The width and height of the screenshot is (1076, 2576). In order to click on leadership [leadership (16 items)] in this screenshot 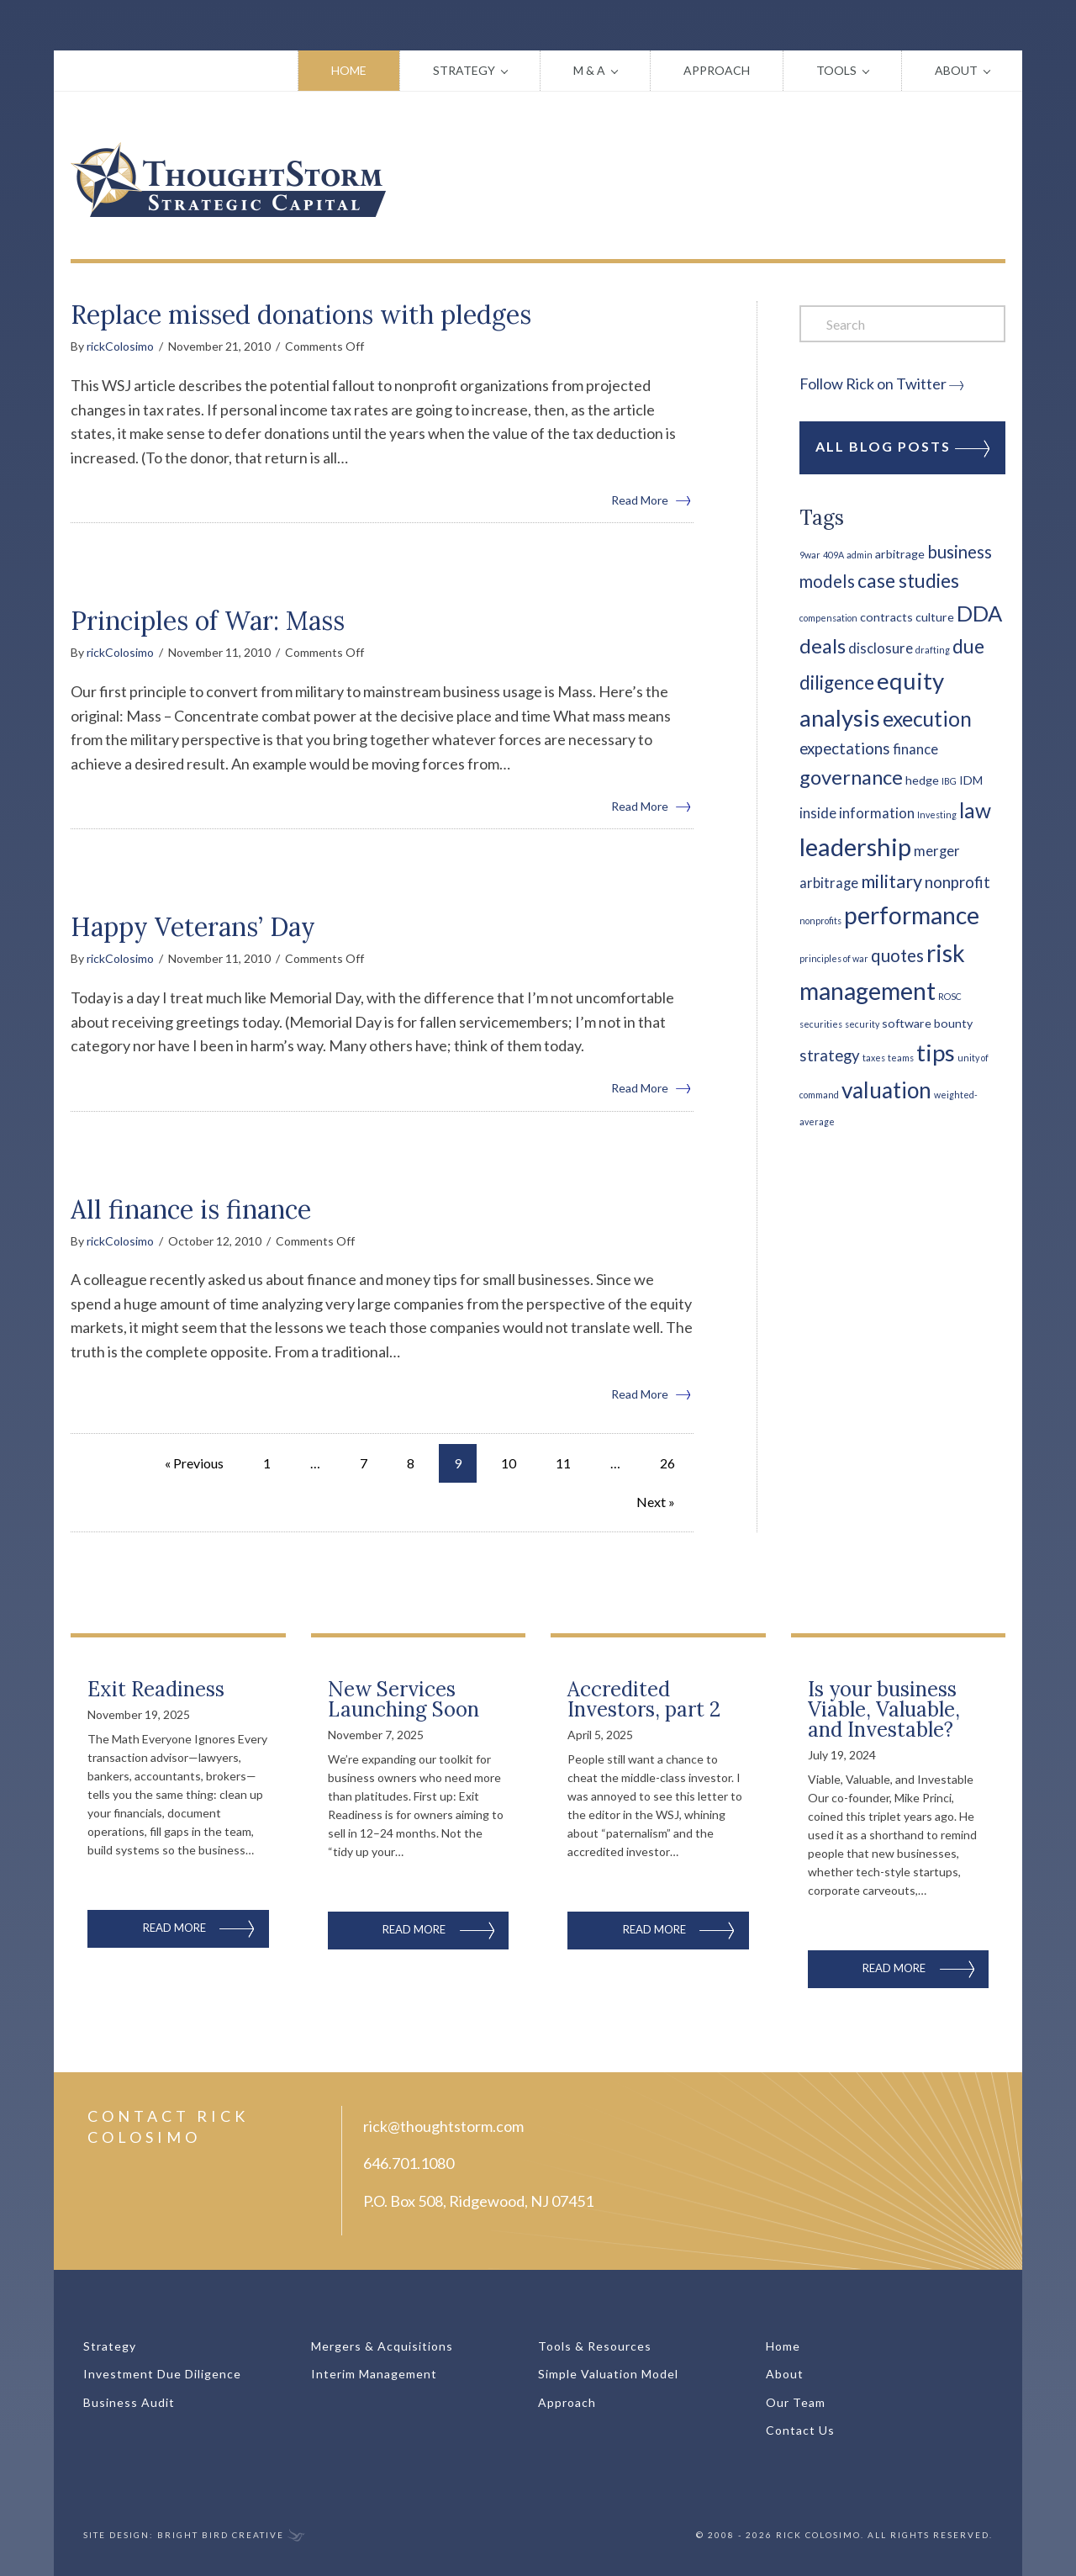, I will do `click(855, 846)`.